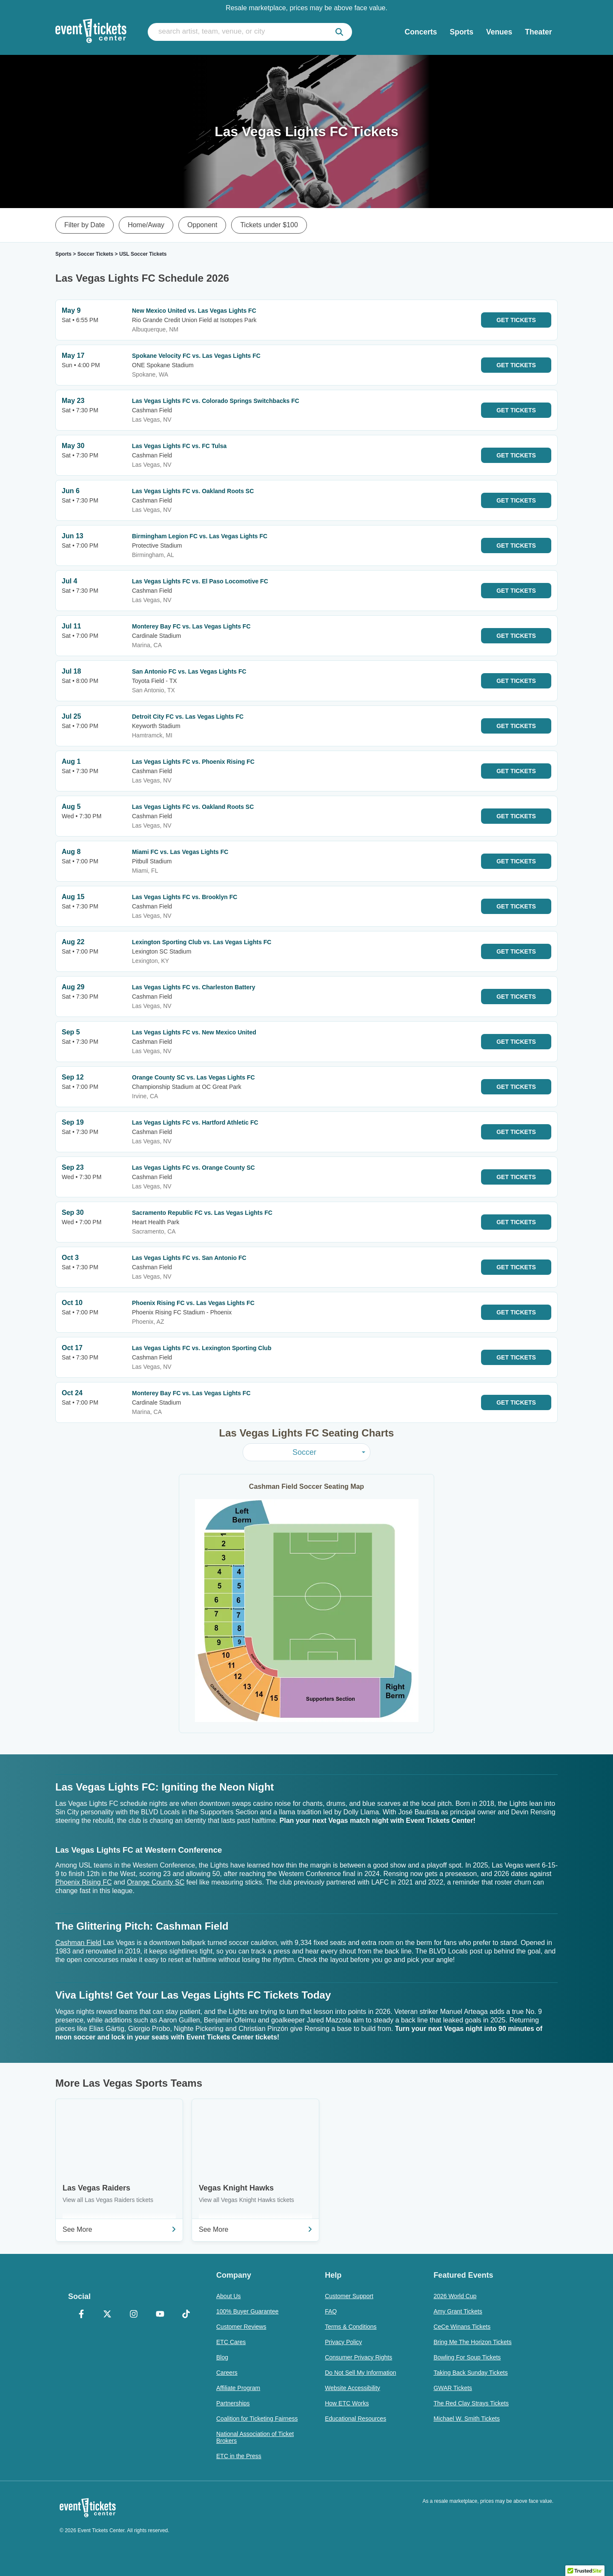 The height and width of the screenshot is (2576, 613). Describe the element at coordinates (347, 2403) in the screenshot. I see `How ETC Works` at that location.